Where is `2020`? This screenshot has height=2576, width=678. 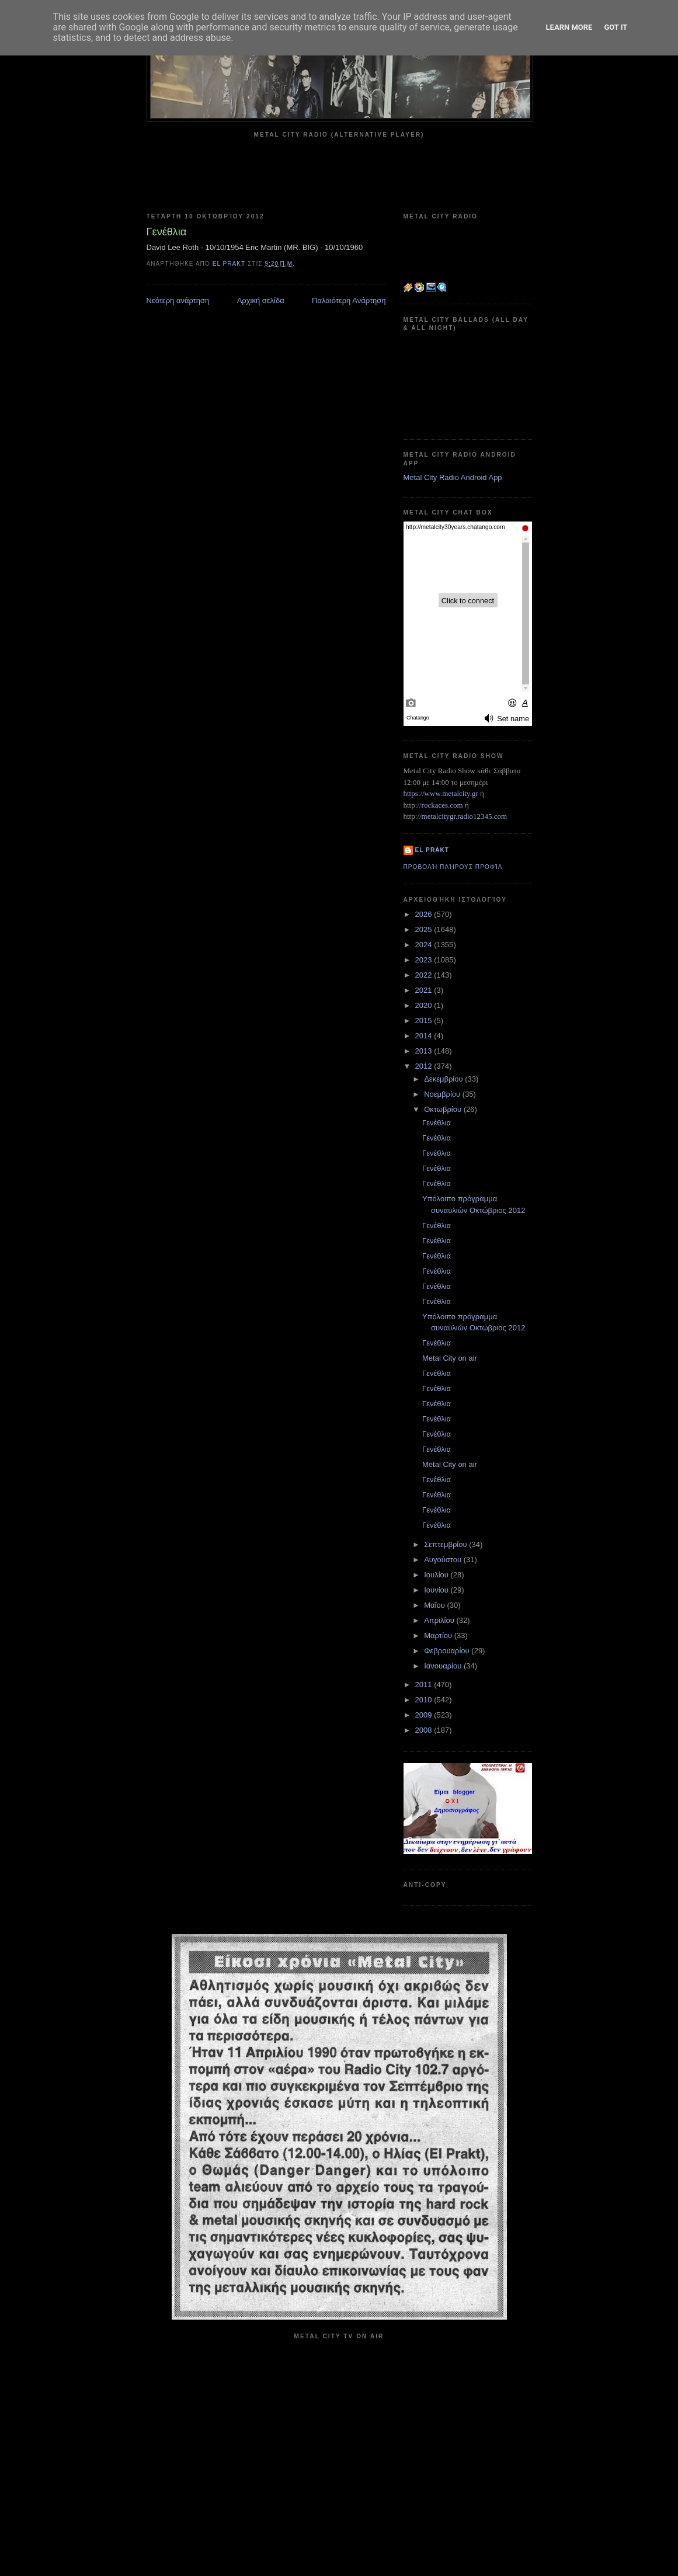 2020 is located at coordinates (424, 1005).